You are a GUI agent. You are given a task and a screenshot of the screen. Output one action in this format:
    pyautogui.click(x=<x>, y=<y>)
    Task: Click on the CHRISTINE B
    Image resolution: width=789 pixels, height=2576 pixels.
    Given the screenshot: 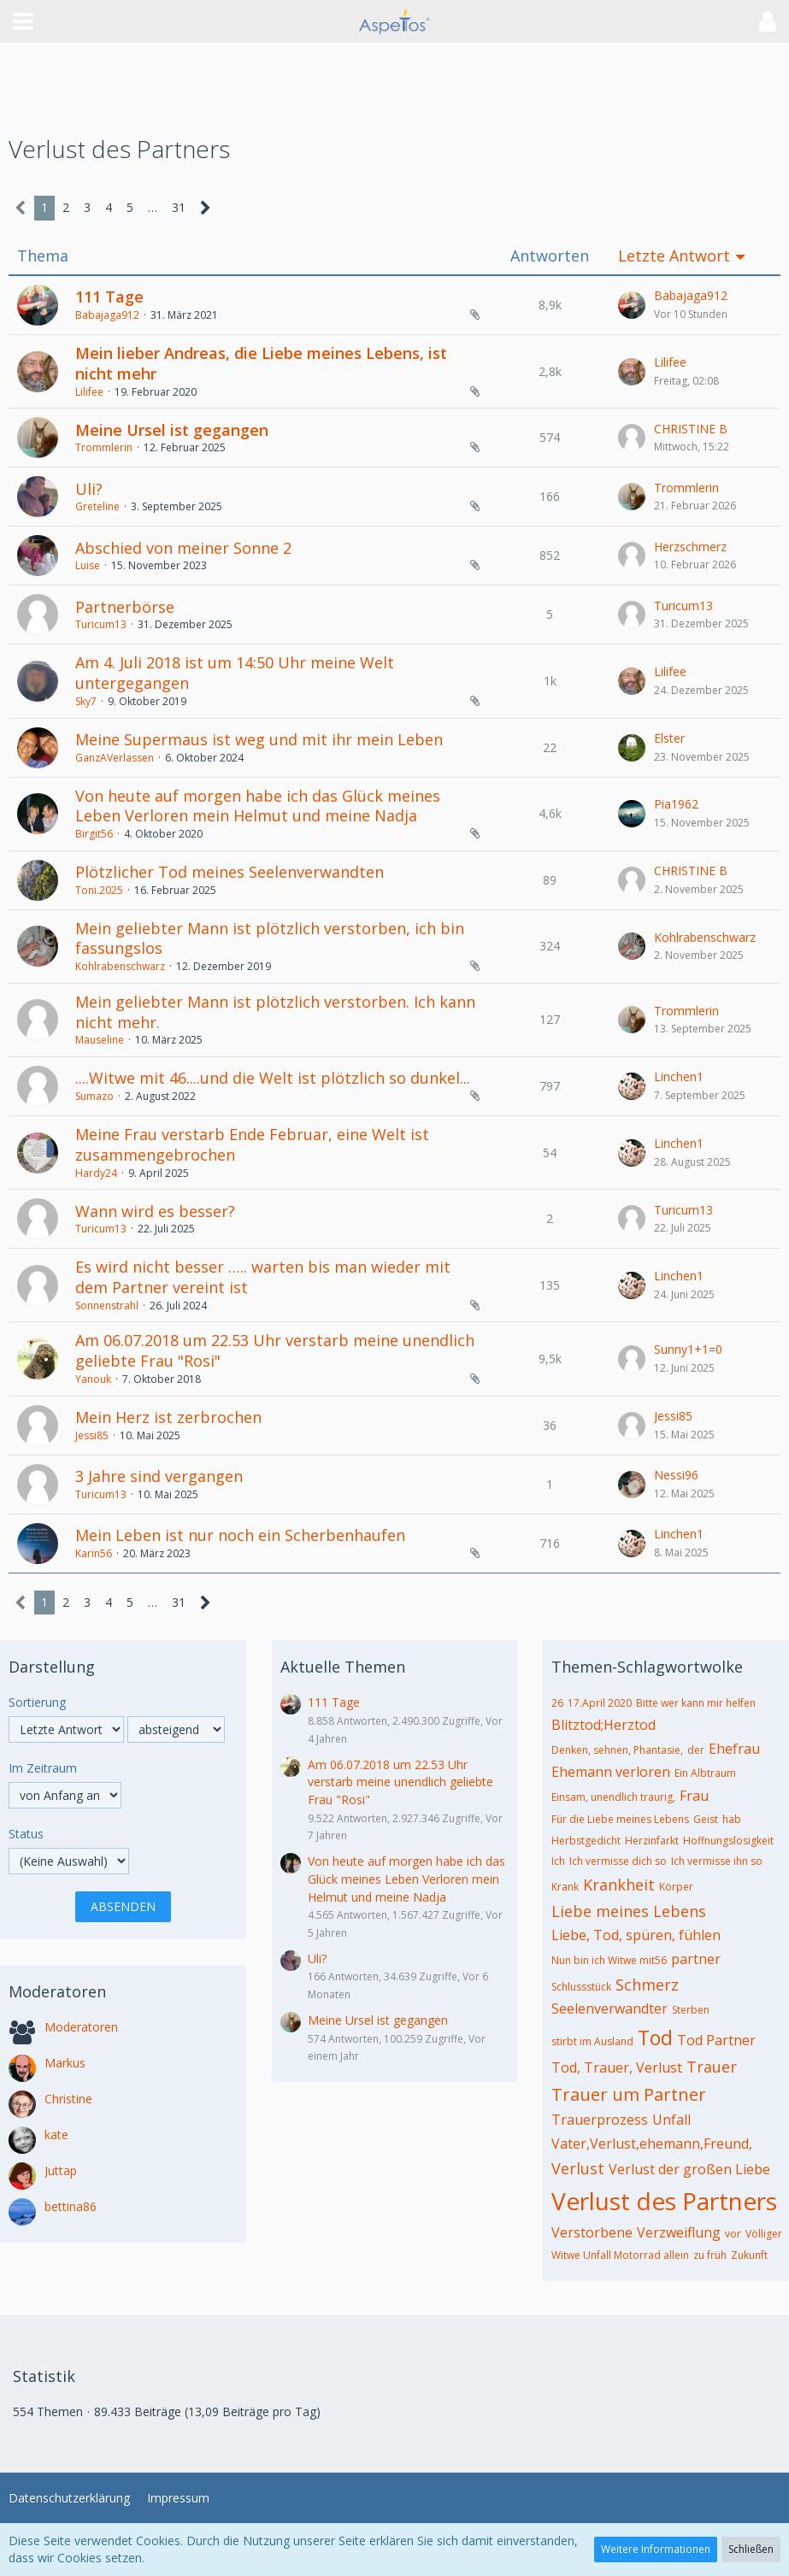 What is the action you would take?
    pyautogui.click(x=690, y=429)
    